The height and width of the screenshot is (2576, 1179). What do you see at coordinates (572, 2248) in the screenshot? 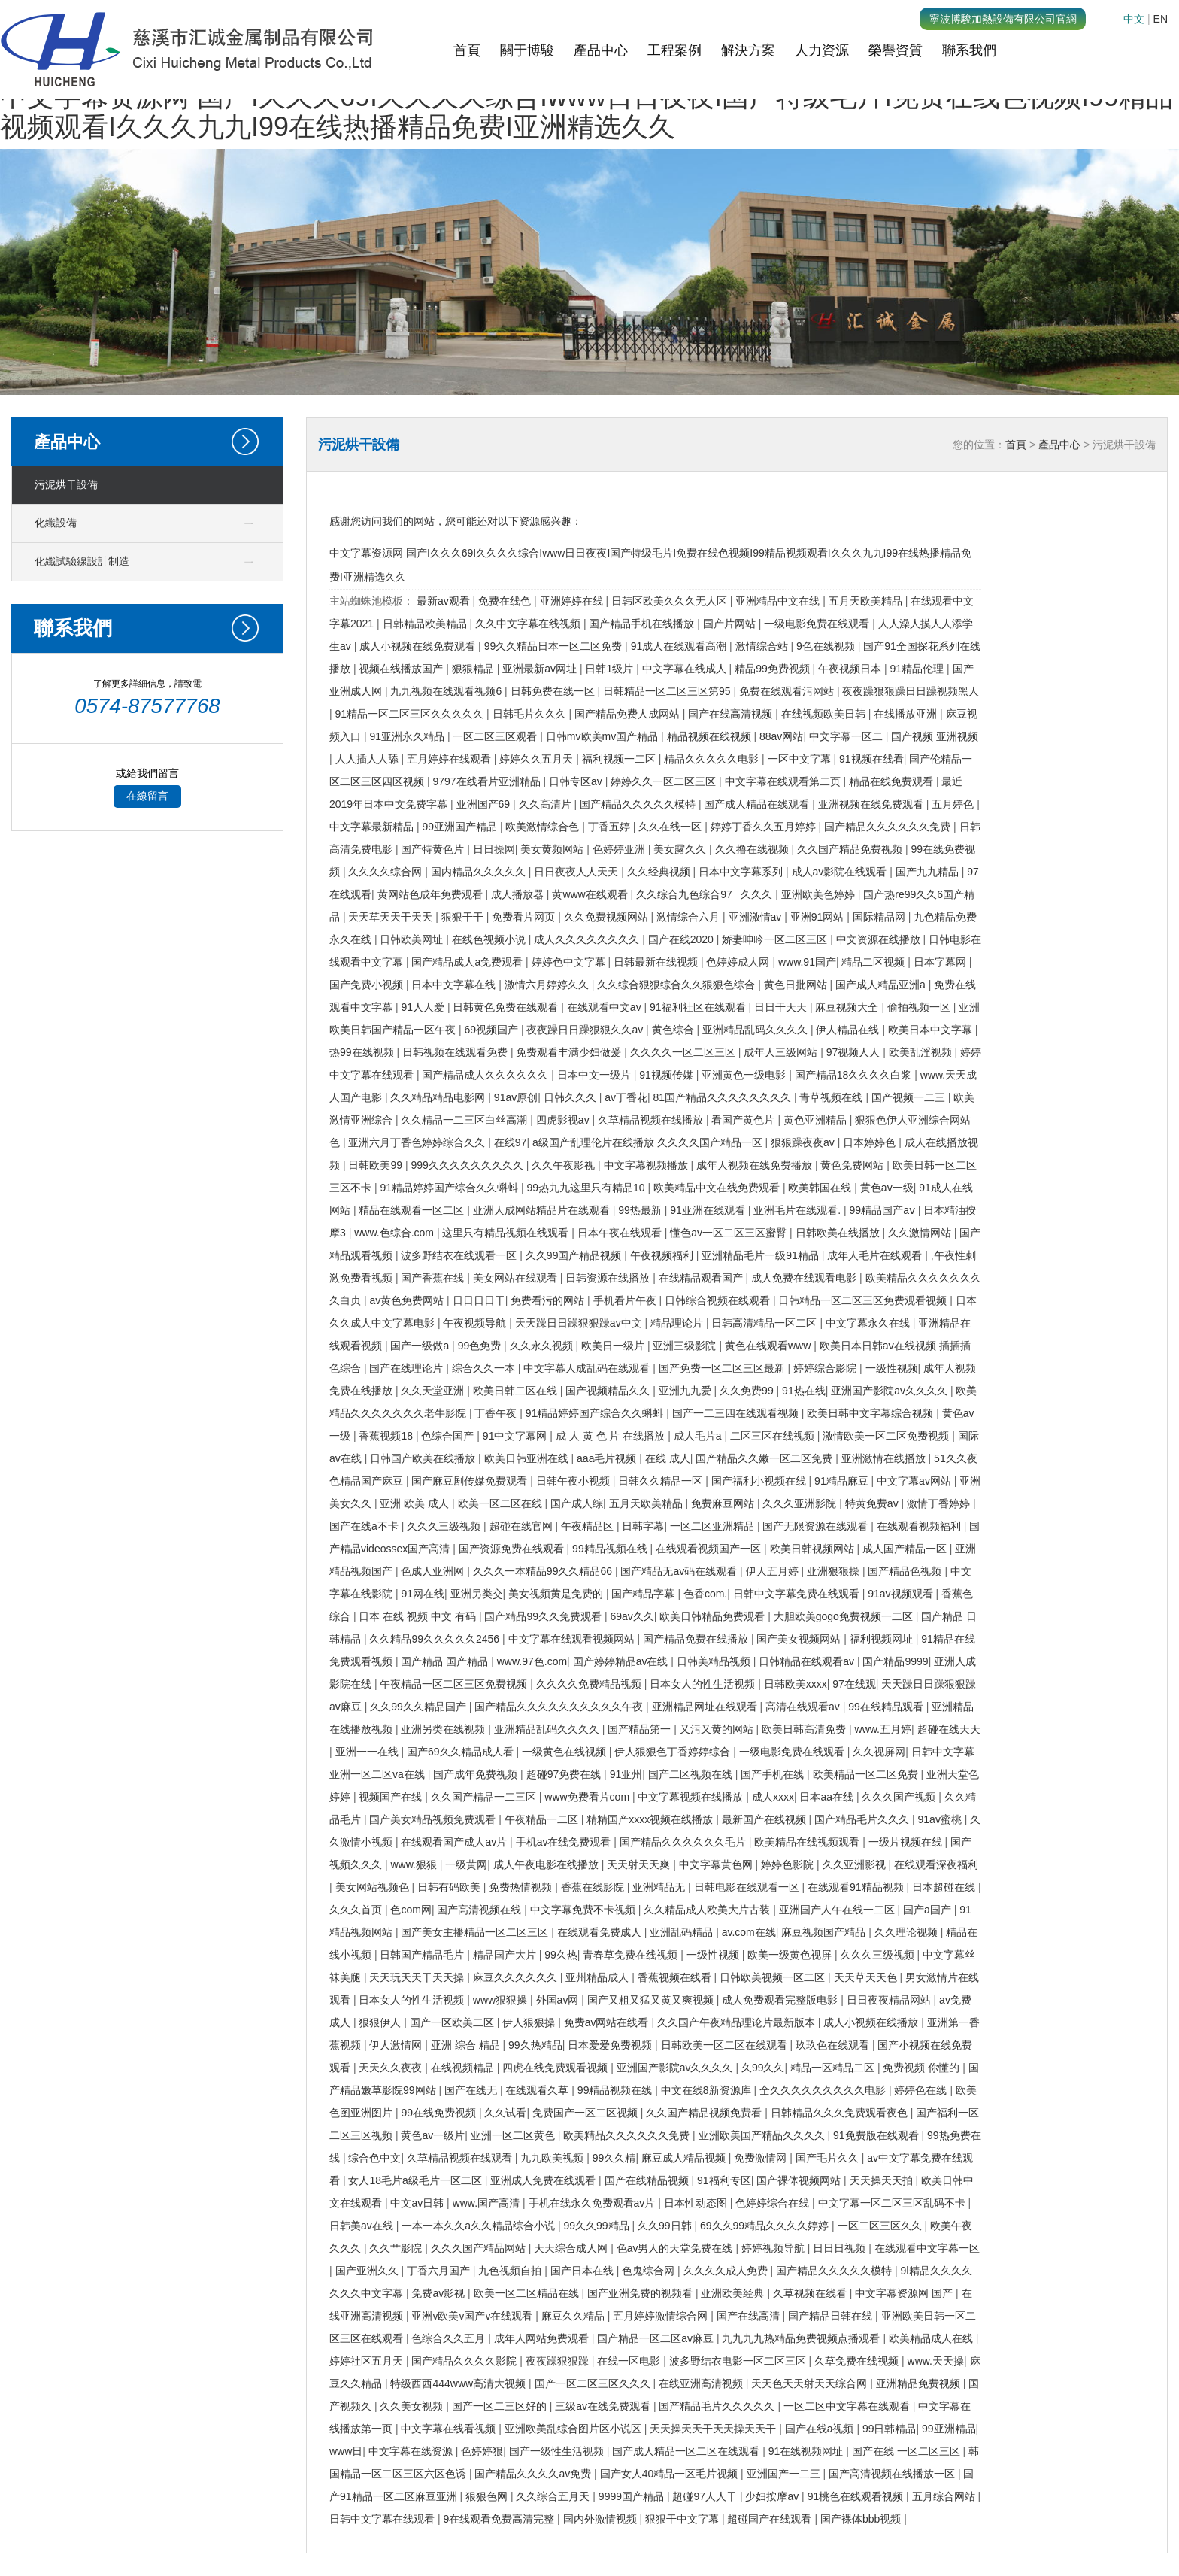
I see `天天综合成人网` at bounding box center [572, 2248].